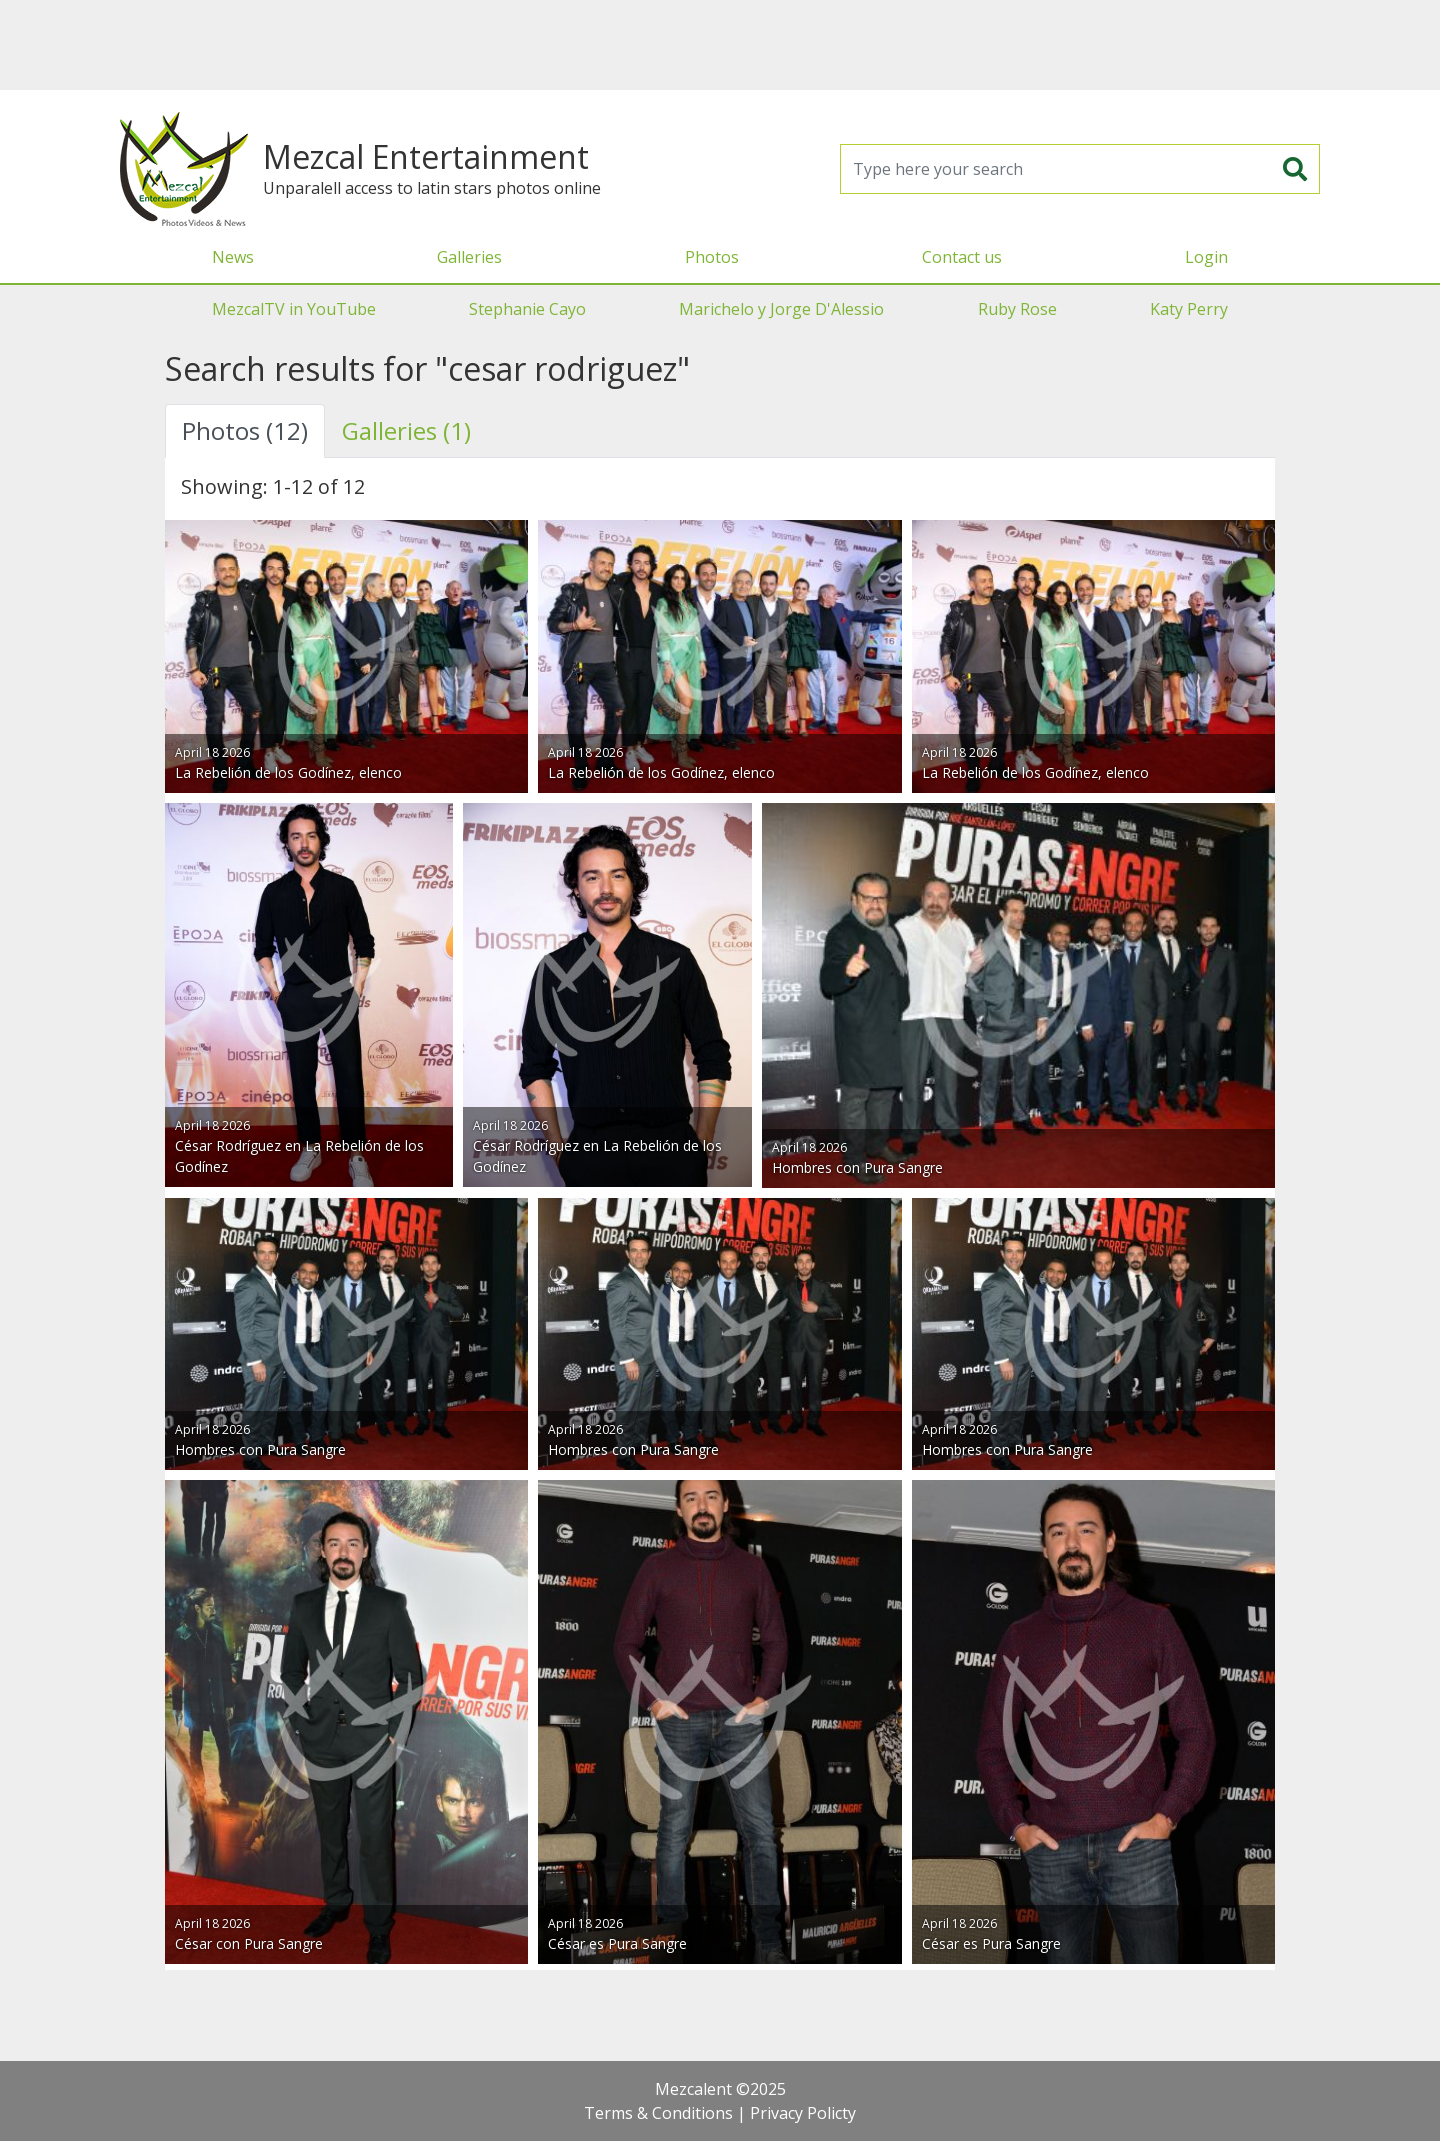  What do you see at coordinates (720, 45) in the screenshot?
I see `[Advertisement]` at bounding box center [720, 45].